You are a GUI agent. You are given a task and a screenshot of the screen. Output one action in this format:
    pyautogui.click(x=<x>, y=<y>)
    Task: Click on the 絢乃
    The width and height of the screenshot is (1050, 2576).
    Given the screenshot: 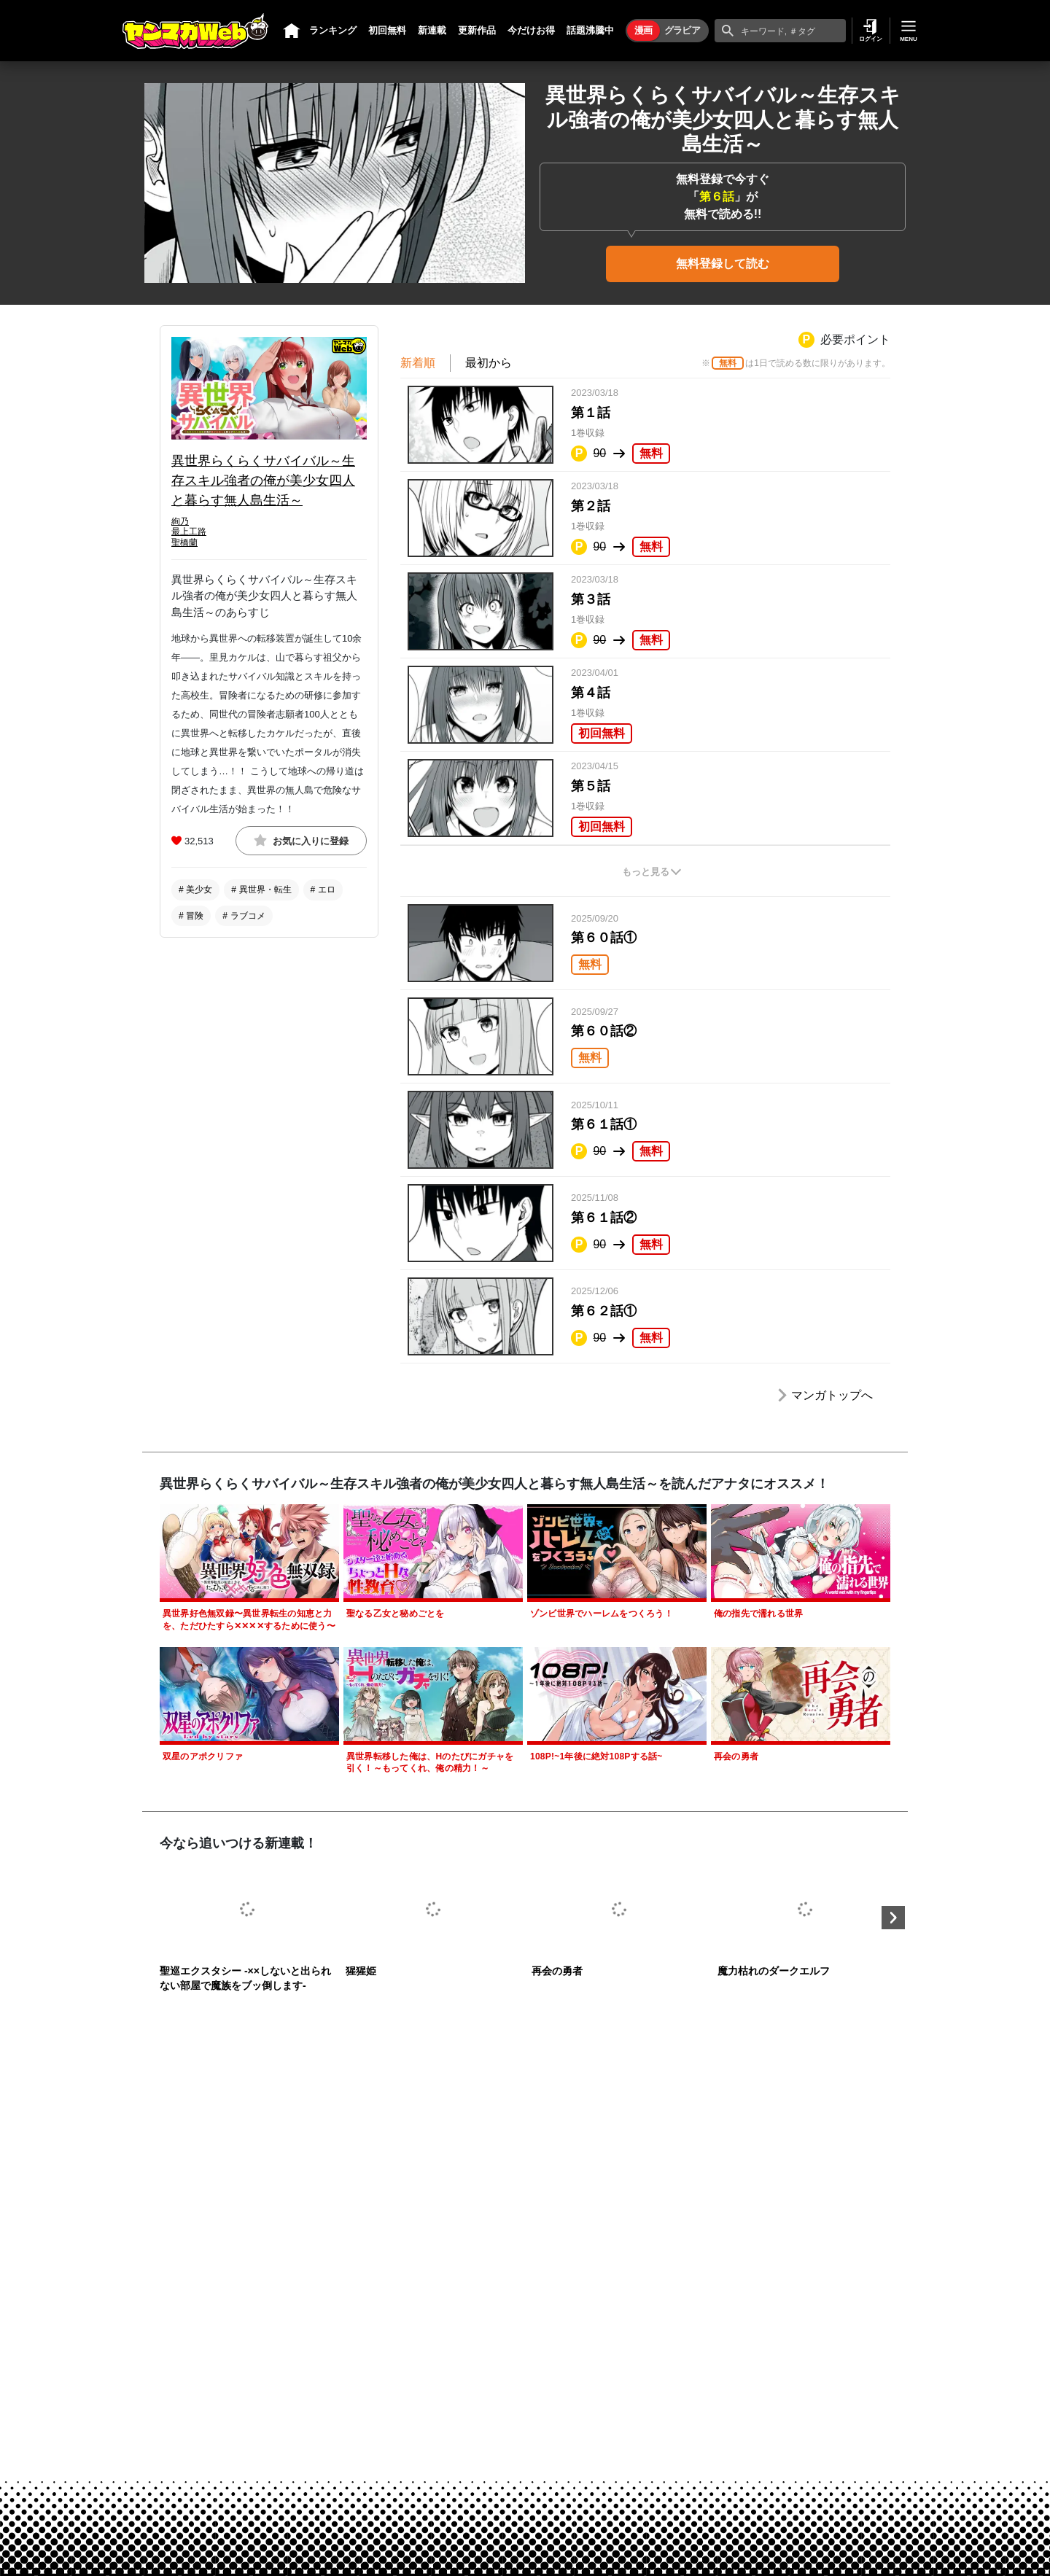 What is the action you would take?
    pyautogui.click(x=180, y=521)
    